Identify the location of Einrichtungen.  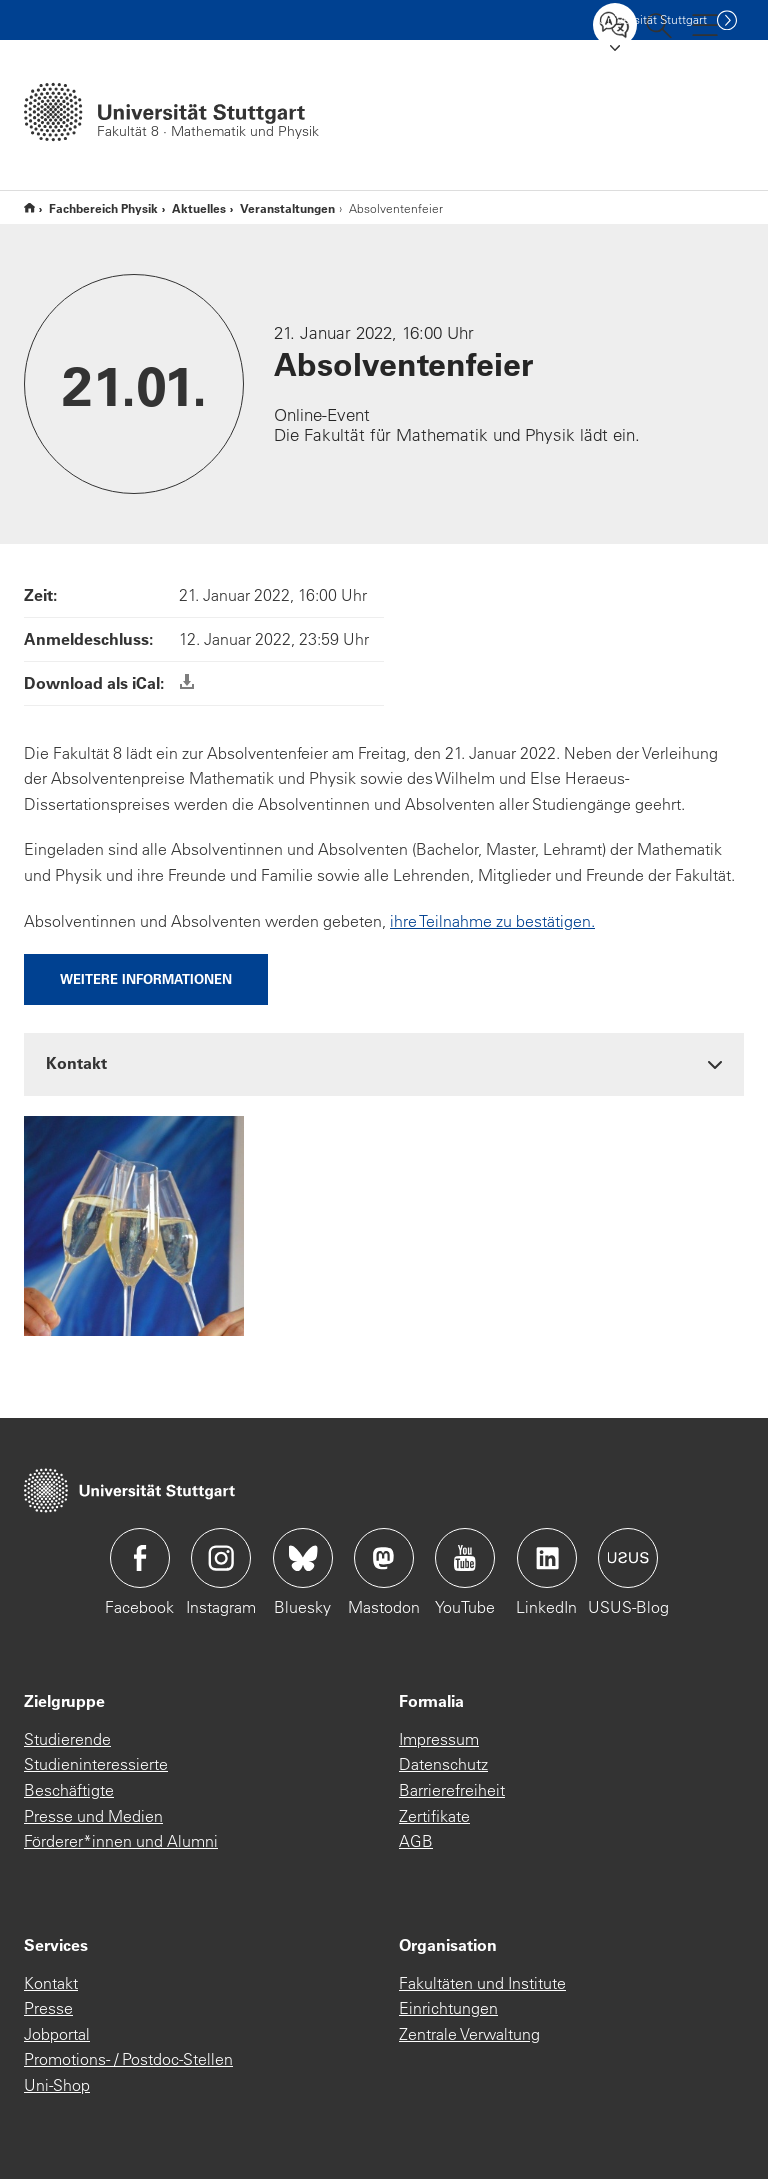
(448, 2008).